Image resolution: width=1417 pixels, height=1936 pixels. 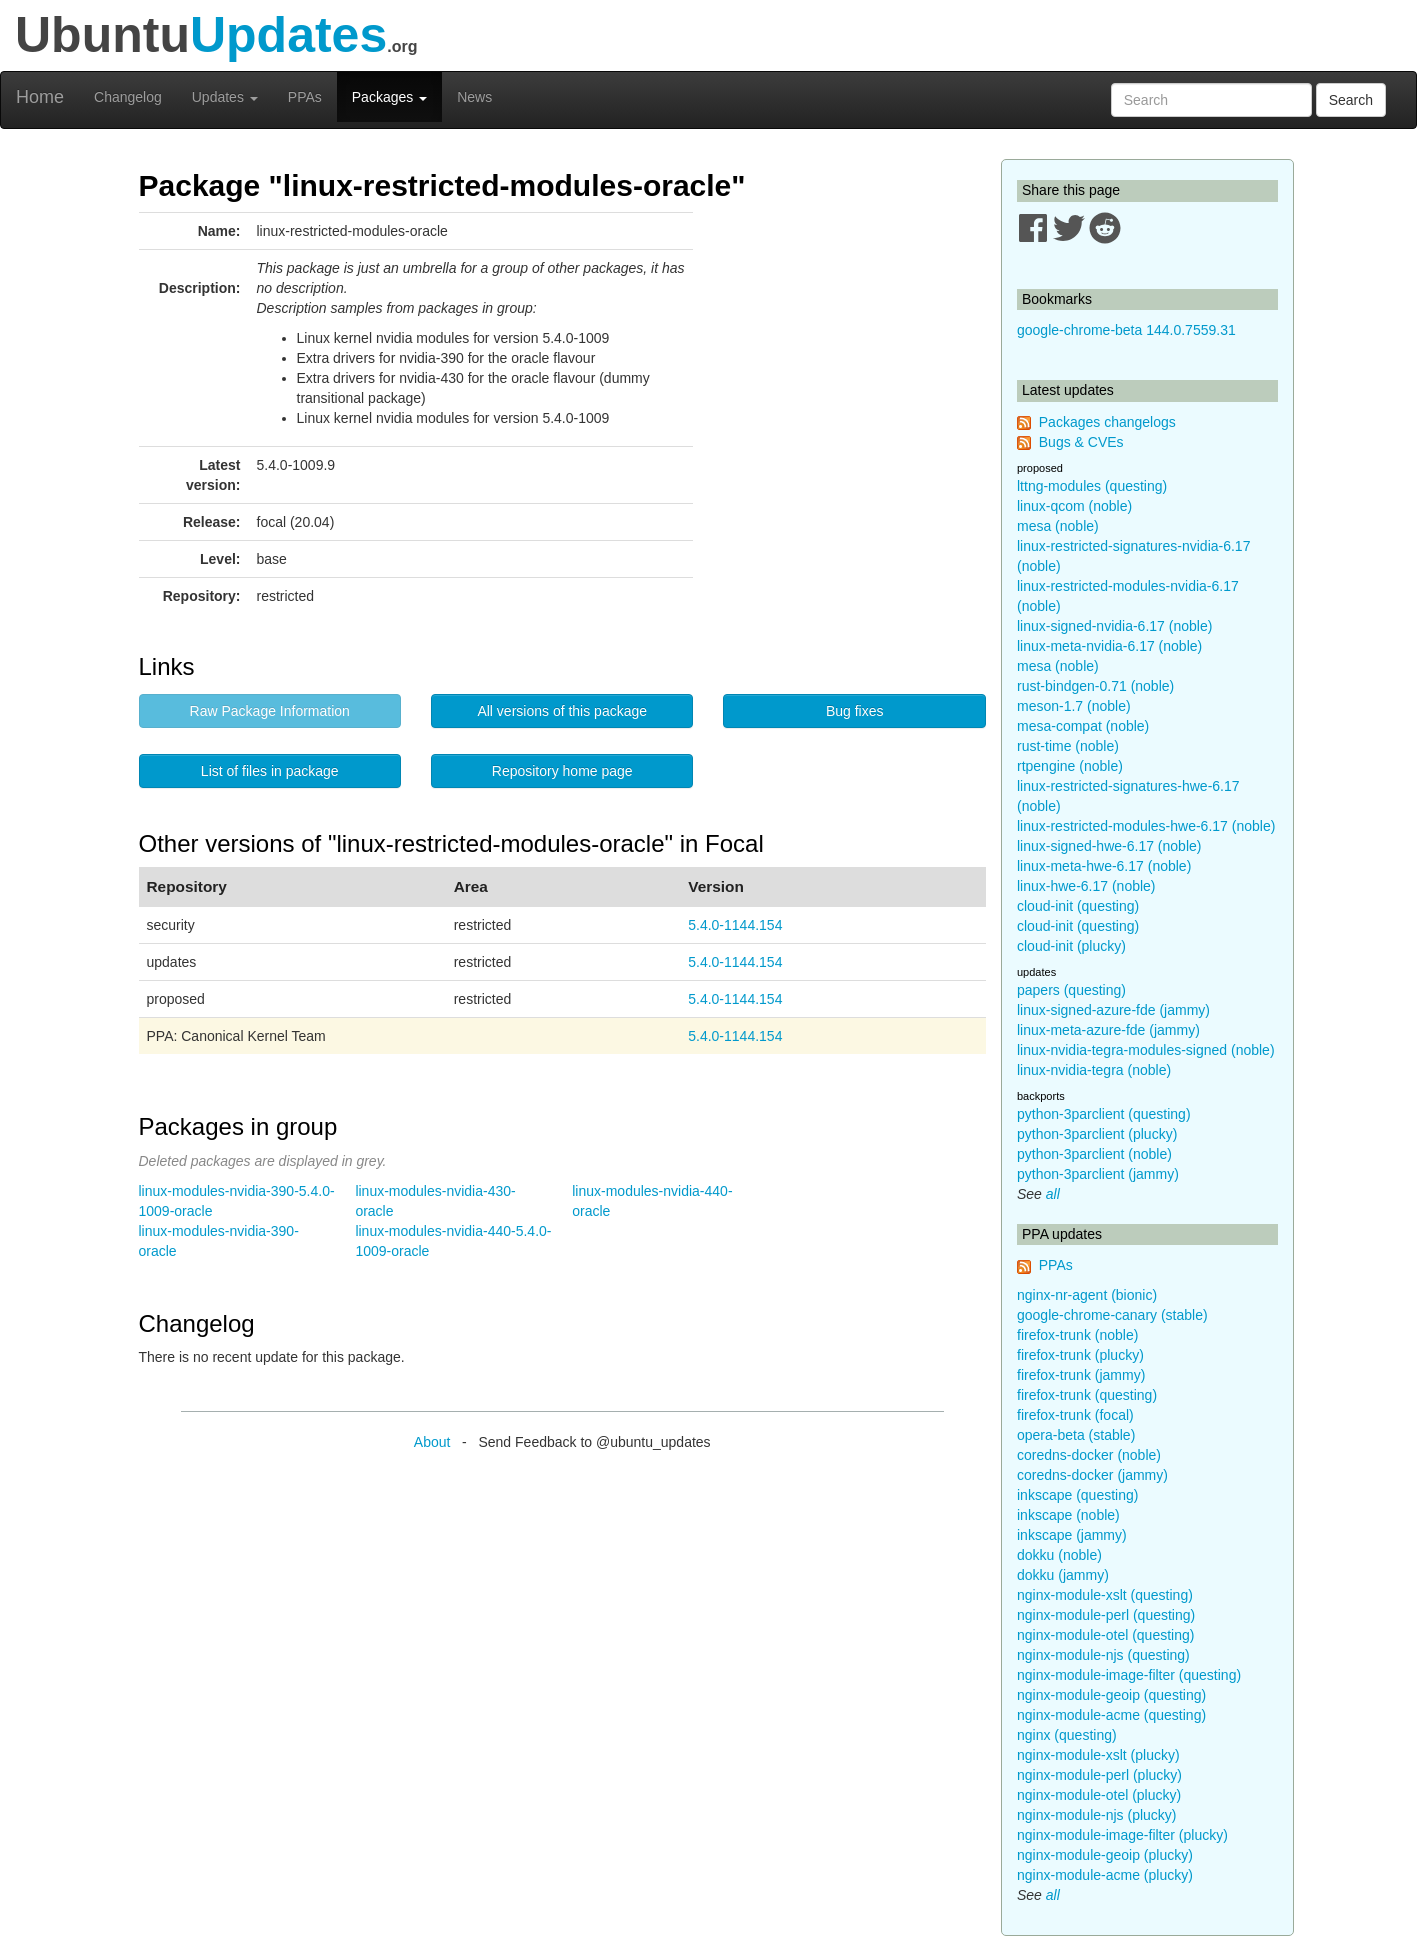 I want to click on papers (questing), so click(x=1071, y=990).